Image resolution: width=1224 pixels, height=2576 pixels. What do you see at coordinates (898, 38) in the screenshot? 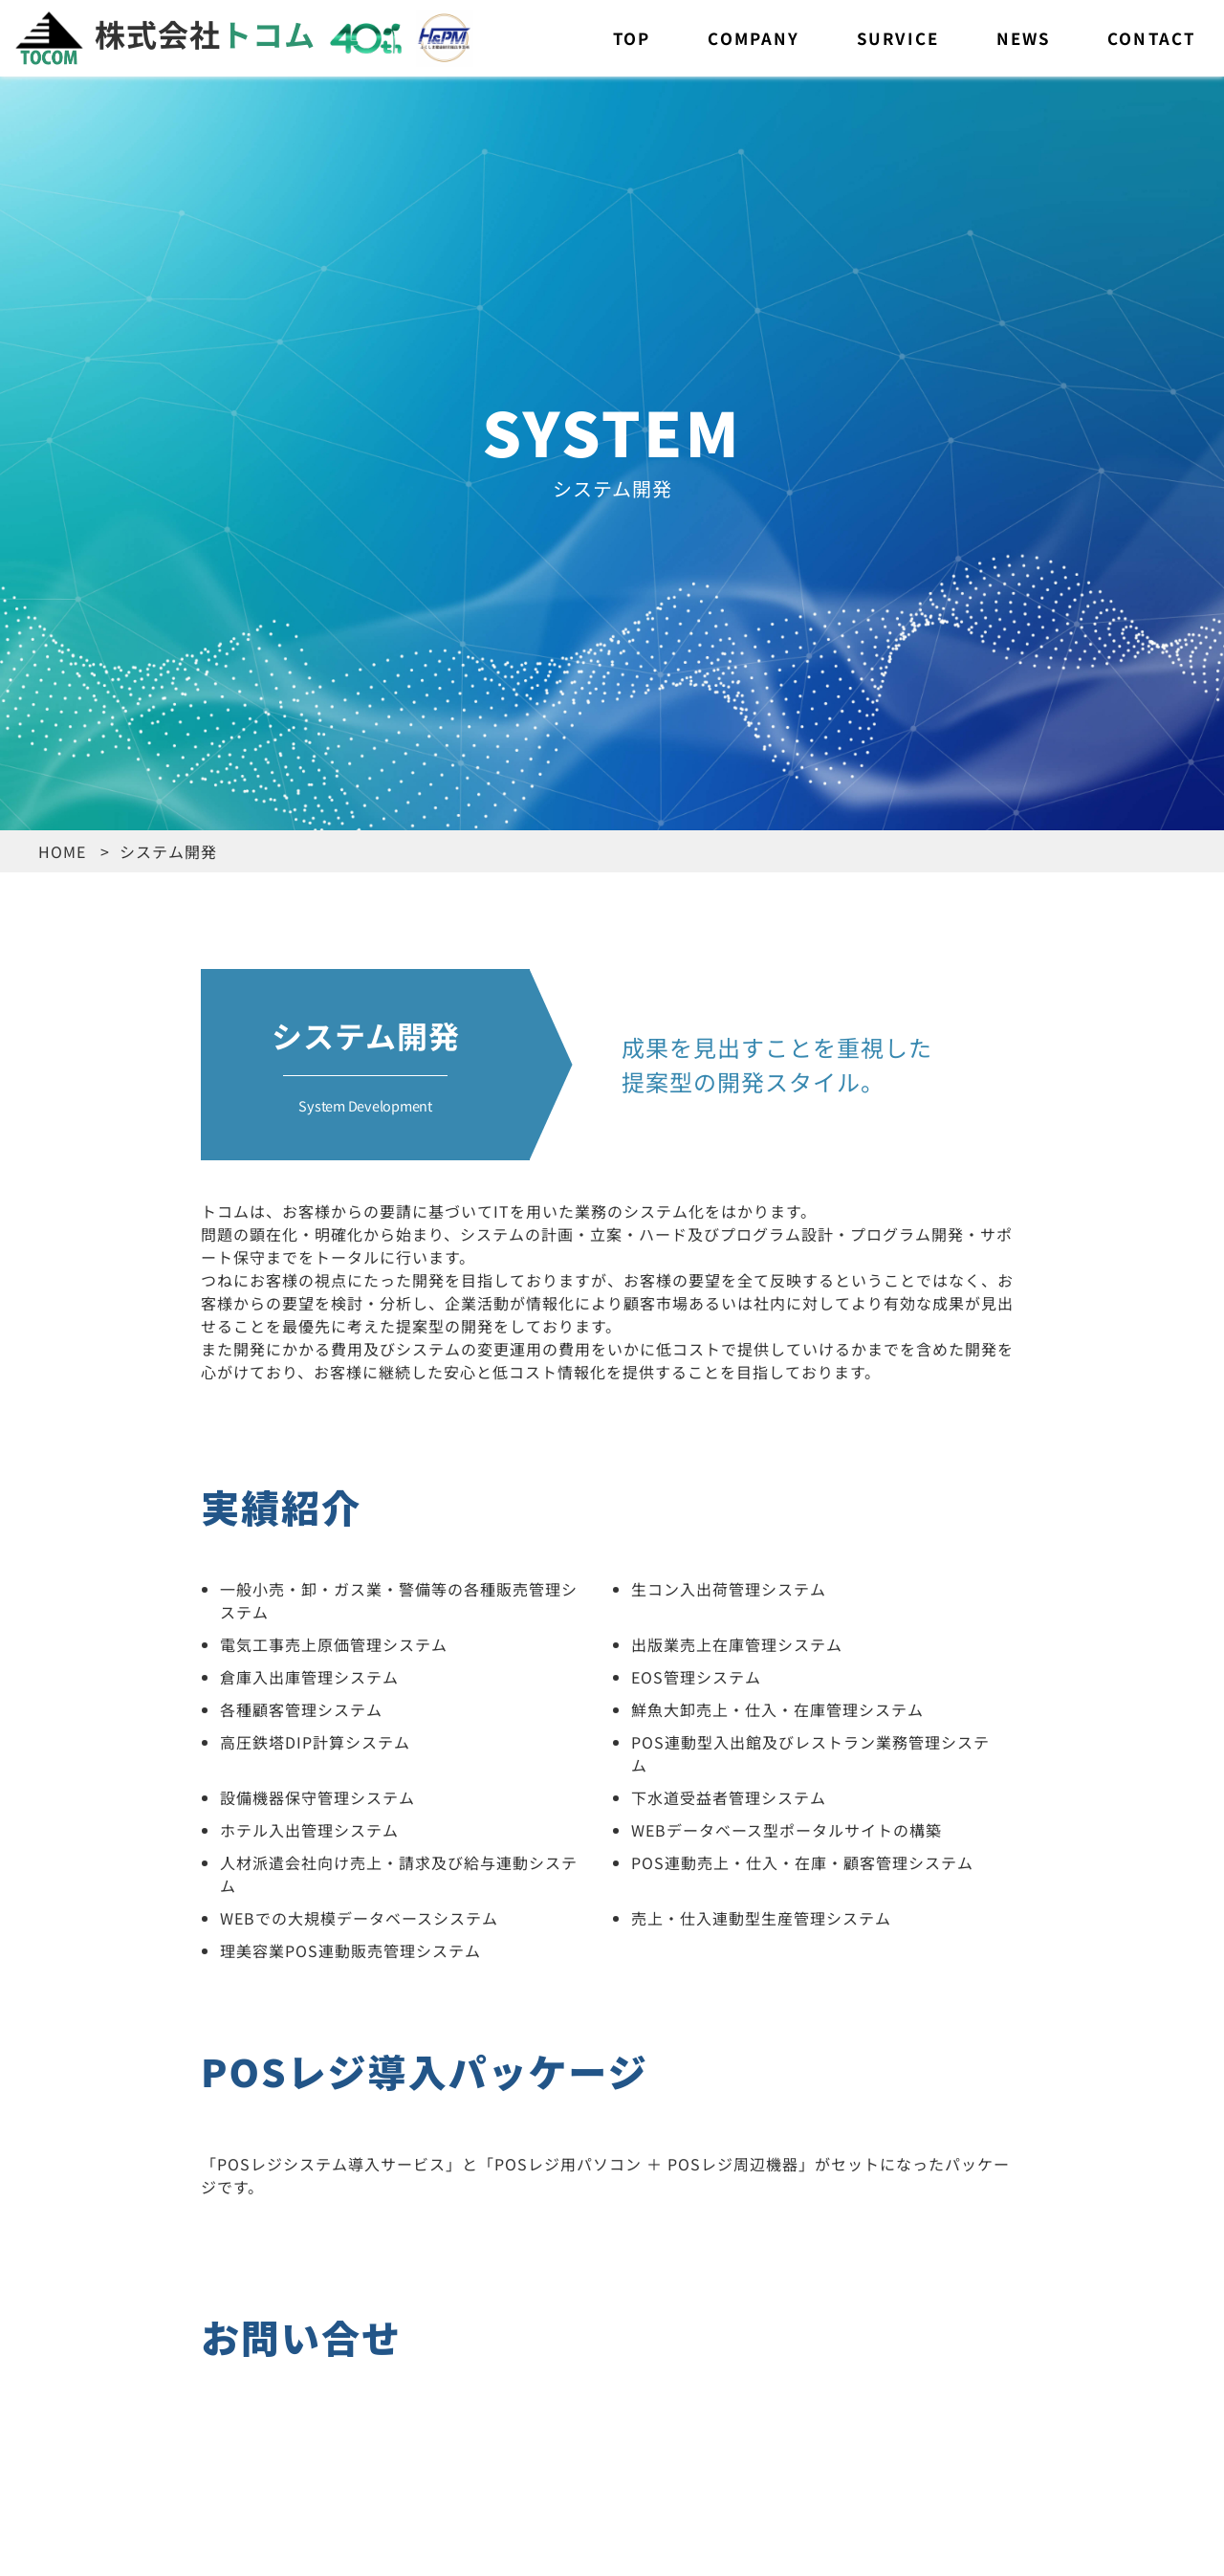
I see `SURVICE` at bounding box center [898, 38].